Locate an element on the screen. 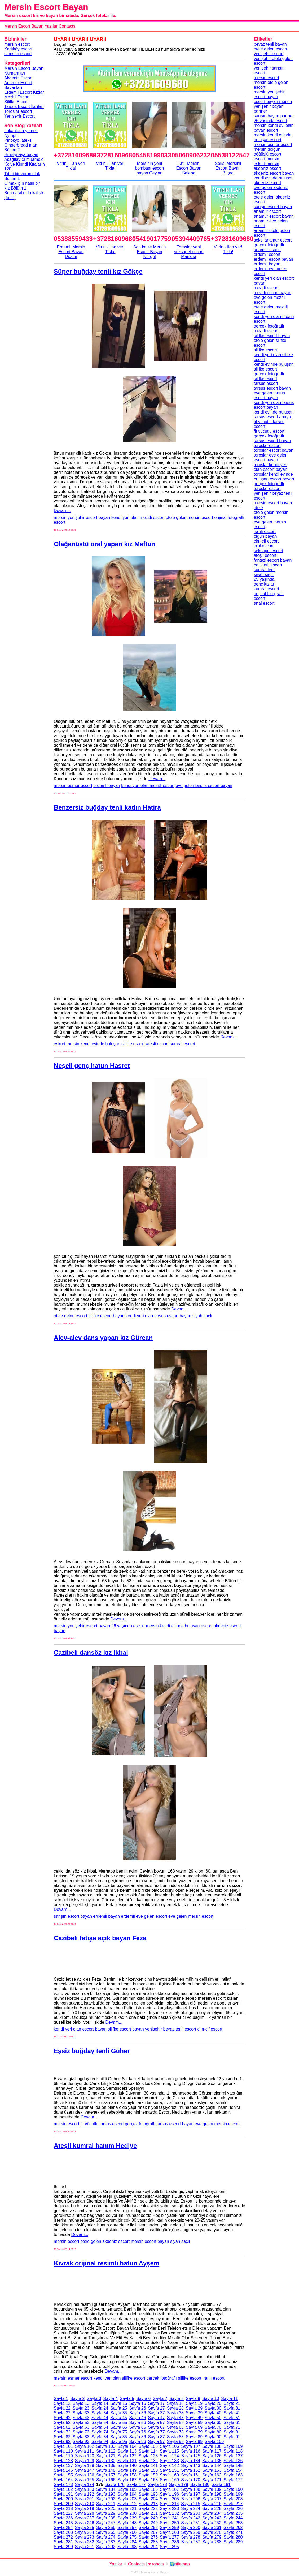 Image resolution: width=299 pixels, height=2576 pixels. 26 yaşında escort is located at coordinates (128, 1626).